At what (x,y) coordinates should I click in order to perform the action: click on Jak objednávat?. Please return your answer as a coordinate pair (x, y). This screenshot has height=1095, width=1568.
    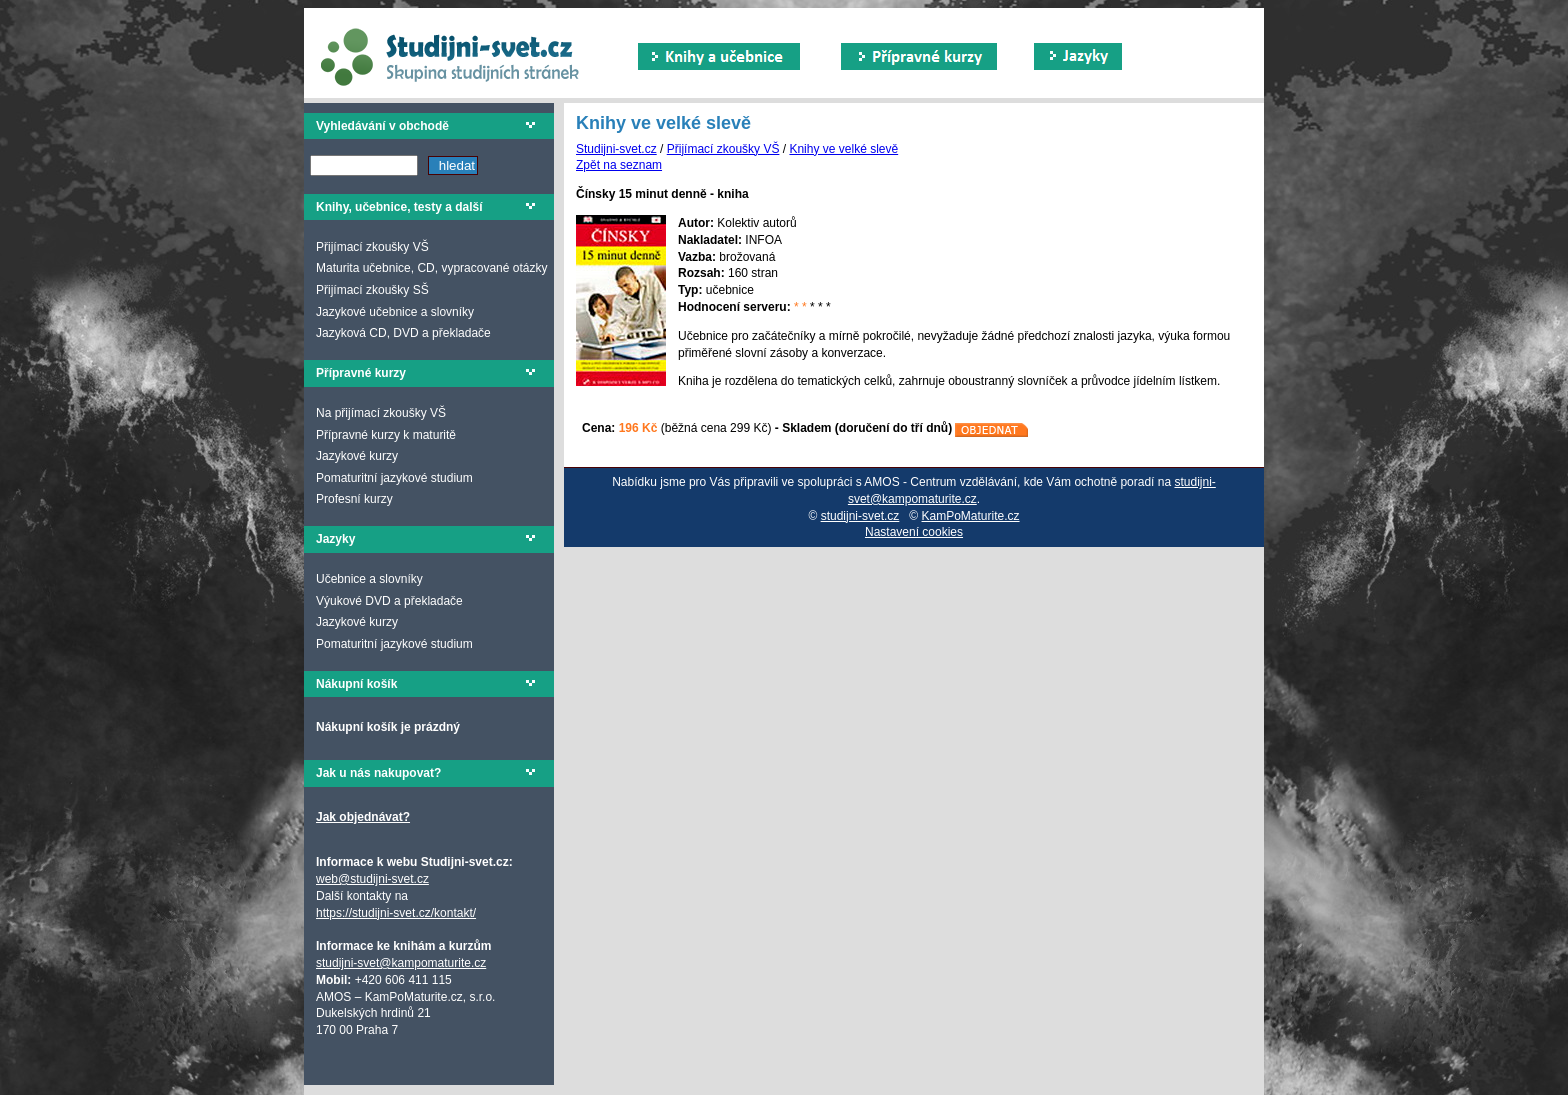
    Looking at the image, I should click on (363, 817).